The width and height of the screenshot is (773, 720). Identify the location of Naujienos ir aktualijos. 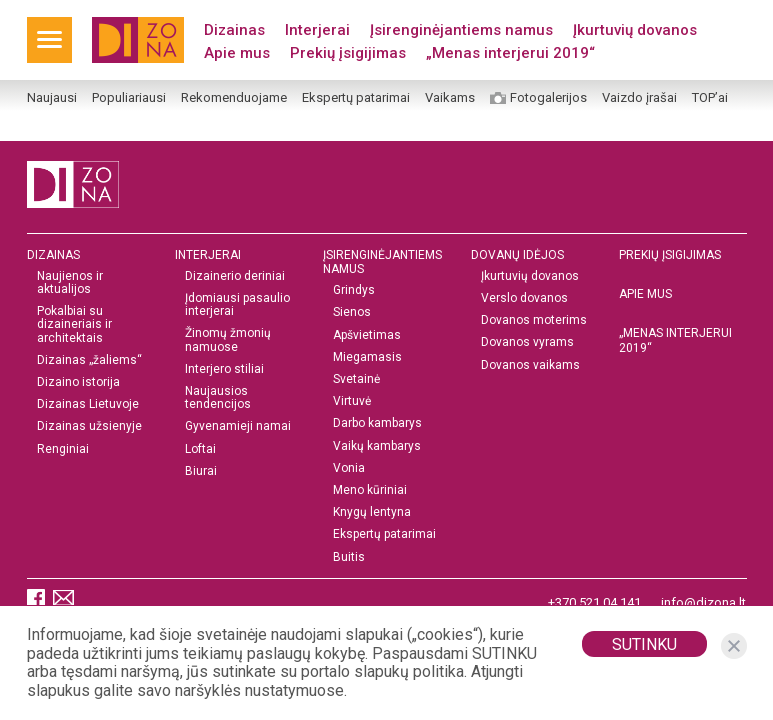
(70, 283).